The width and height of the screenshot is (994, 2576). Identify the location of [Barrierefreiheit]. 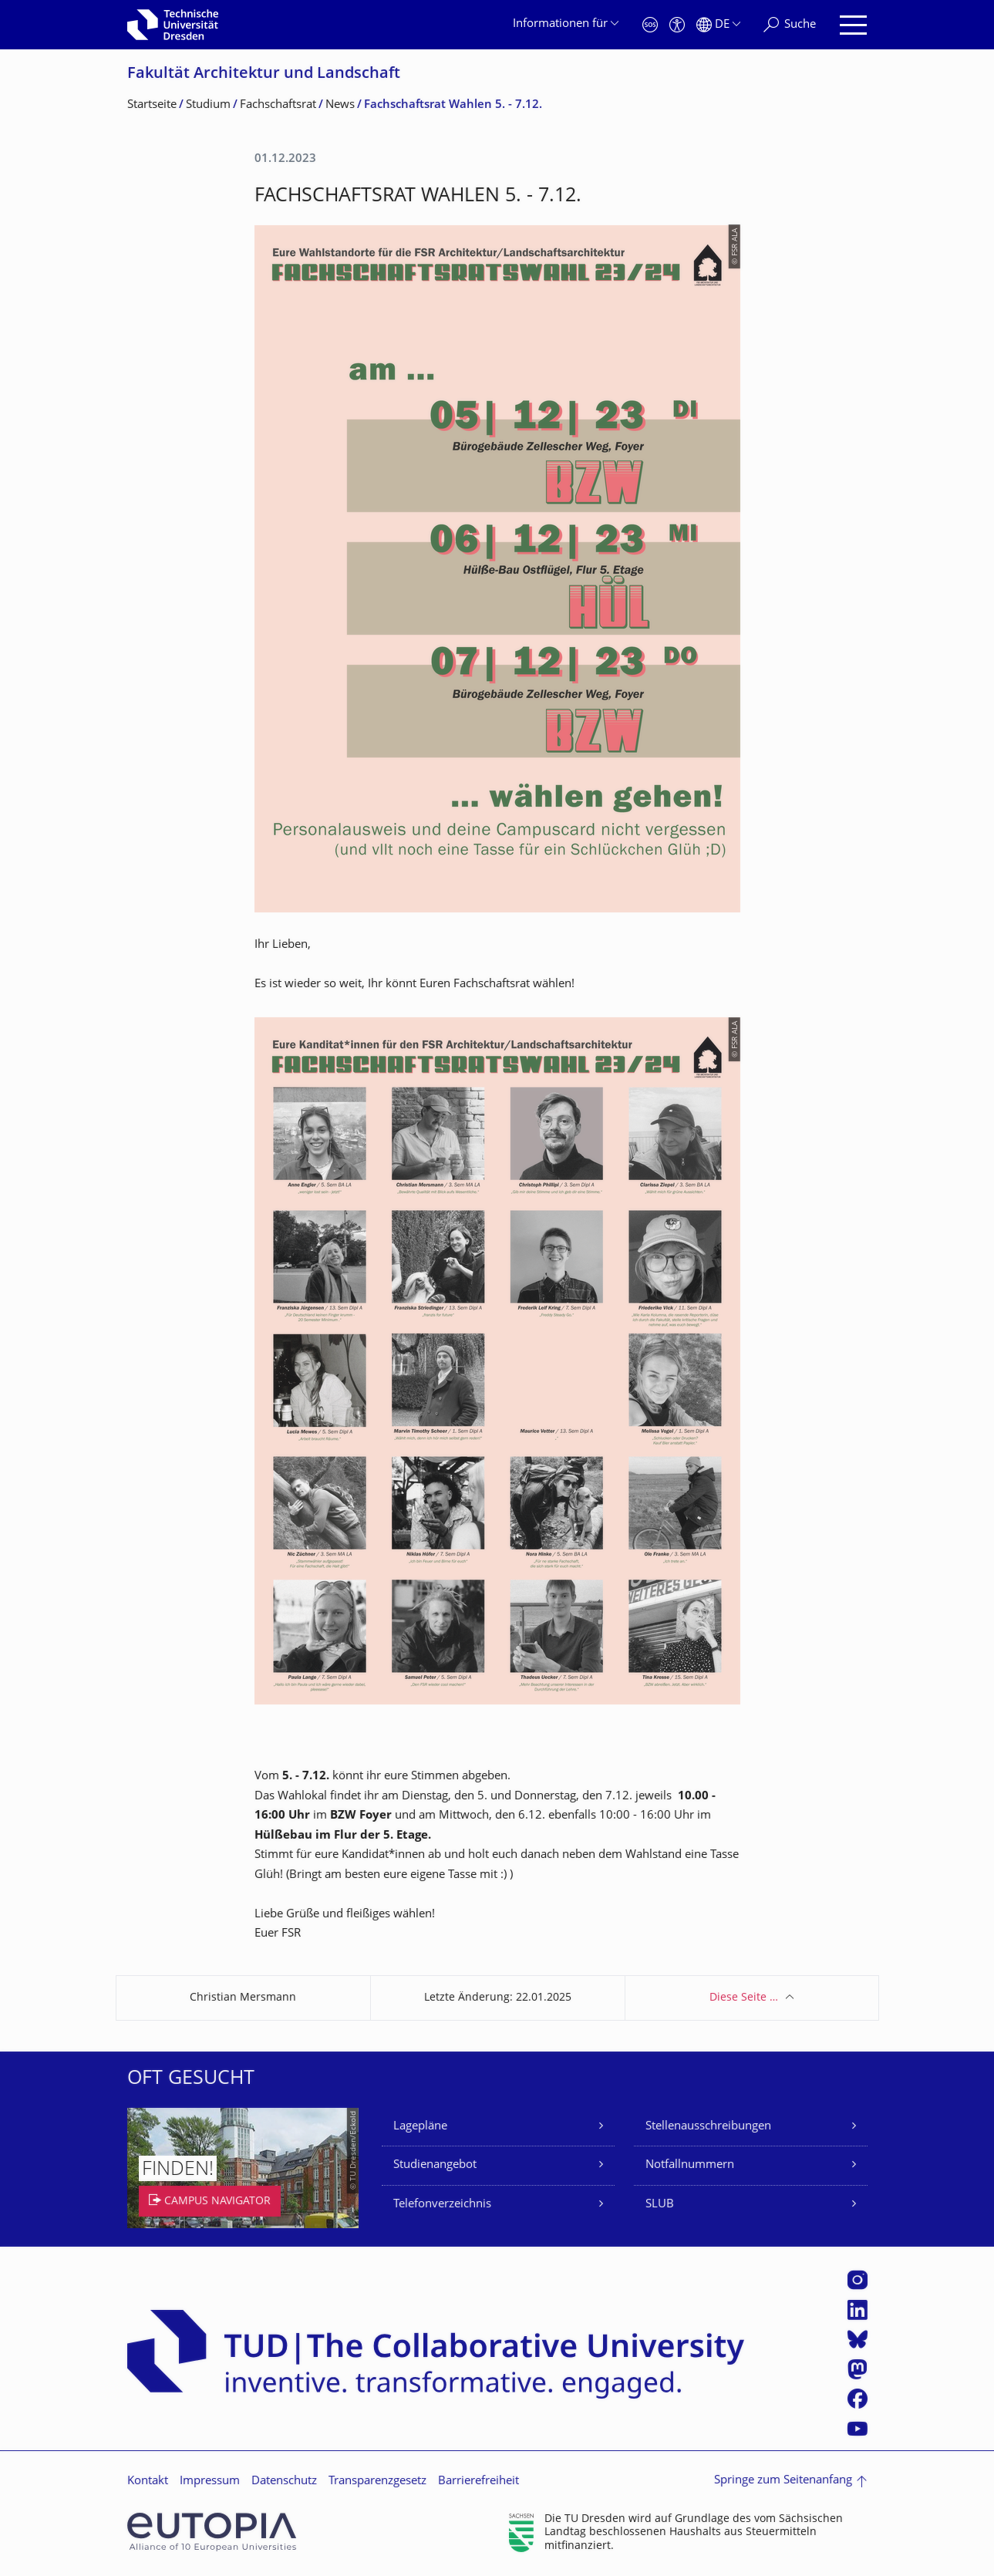
(677, 25).